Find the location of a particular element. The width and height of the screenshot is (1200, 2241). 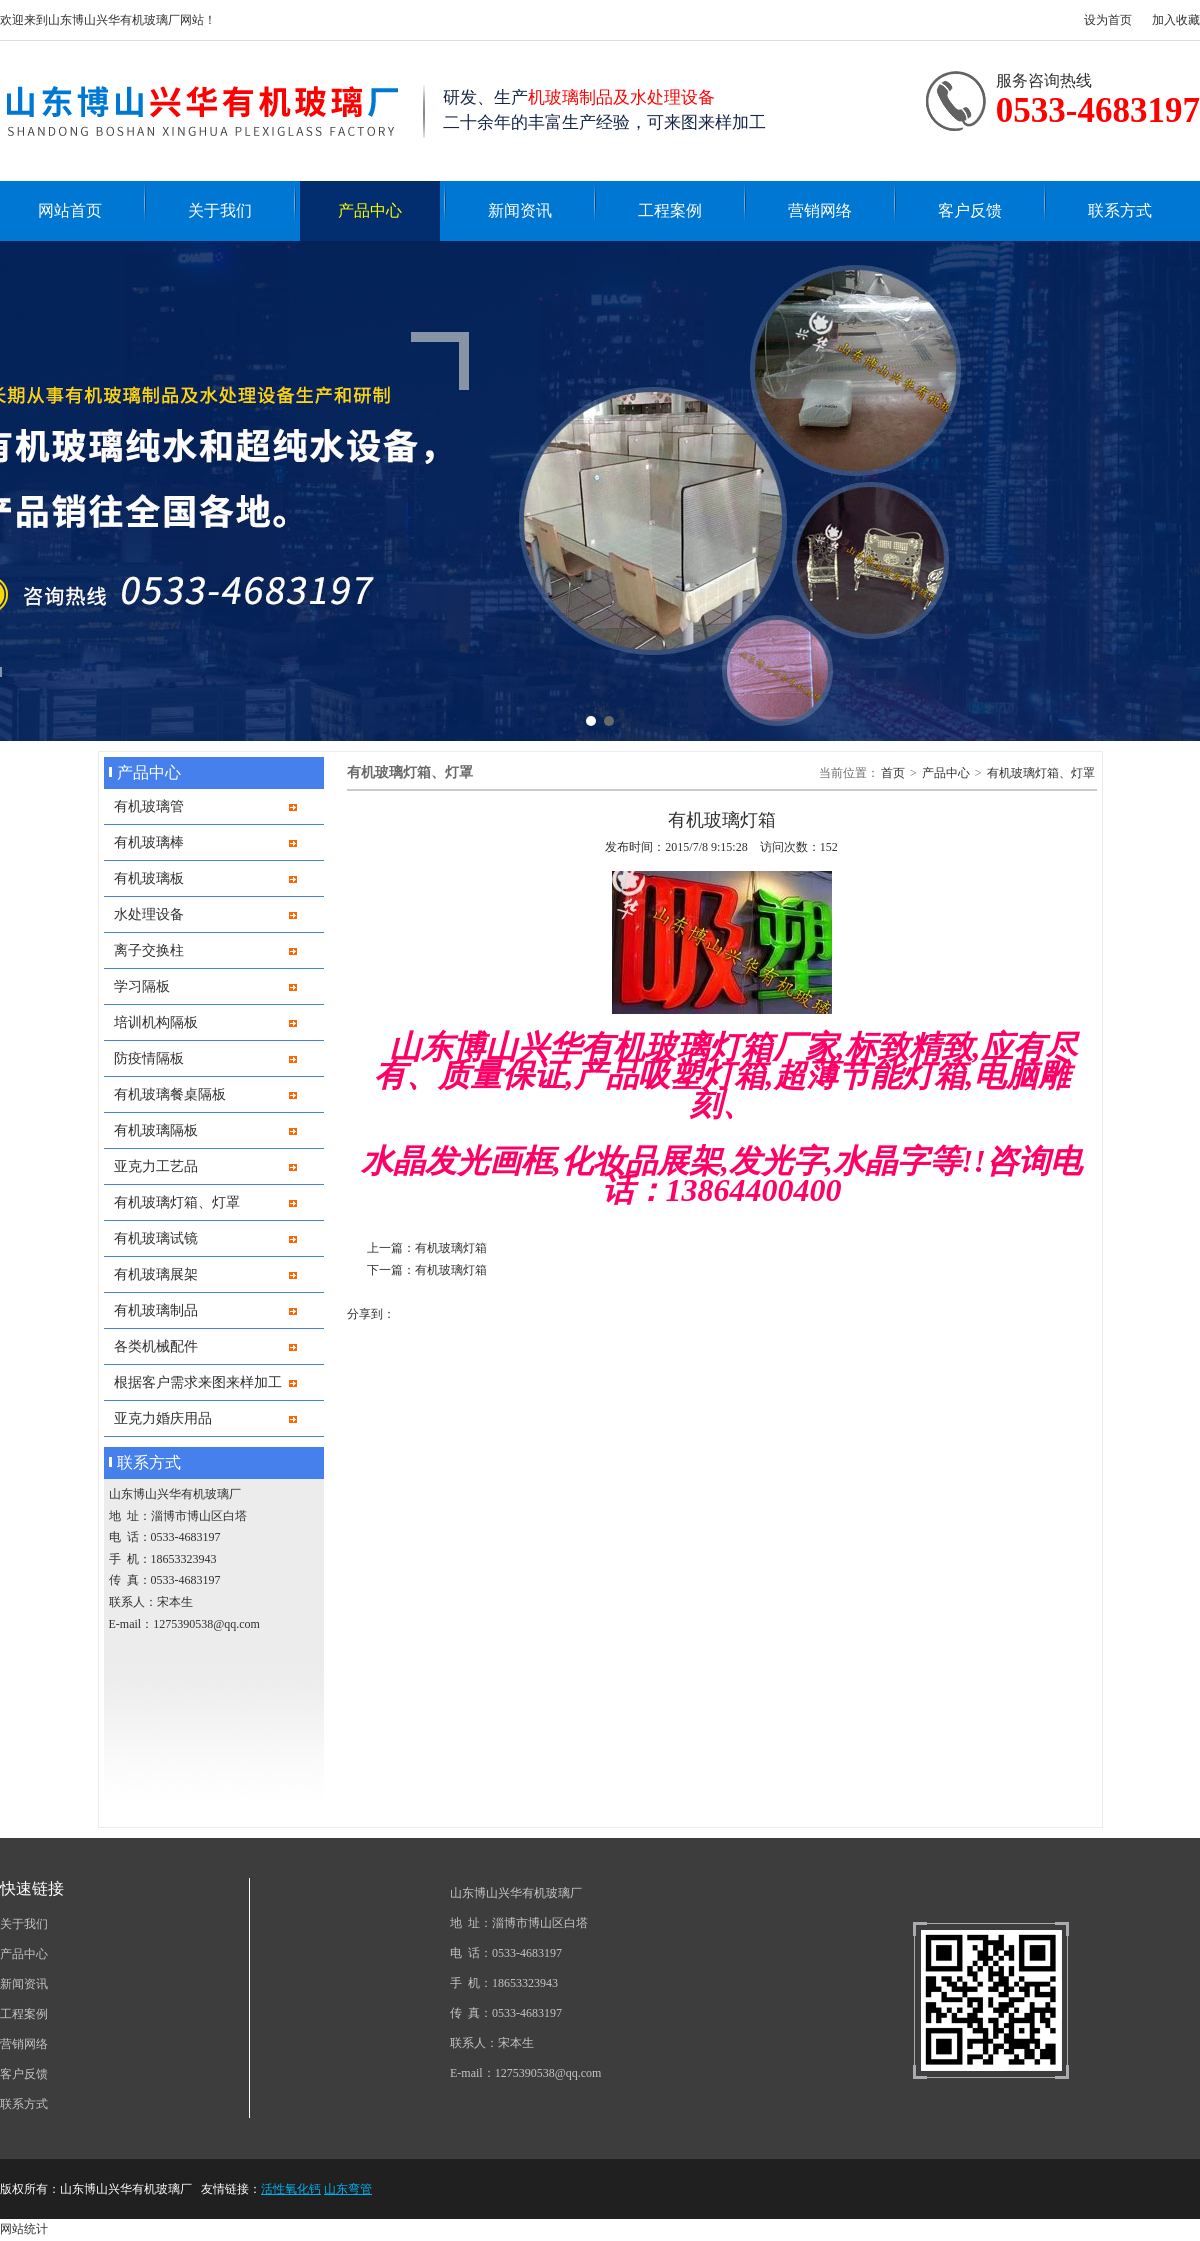

水处理设备 is located at coordinates (149, 914).